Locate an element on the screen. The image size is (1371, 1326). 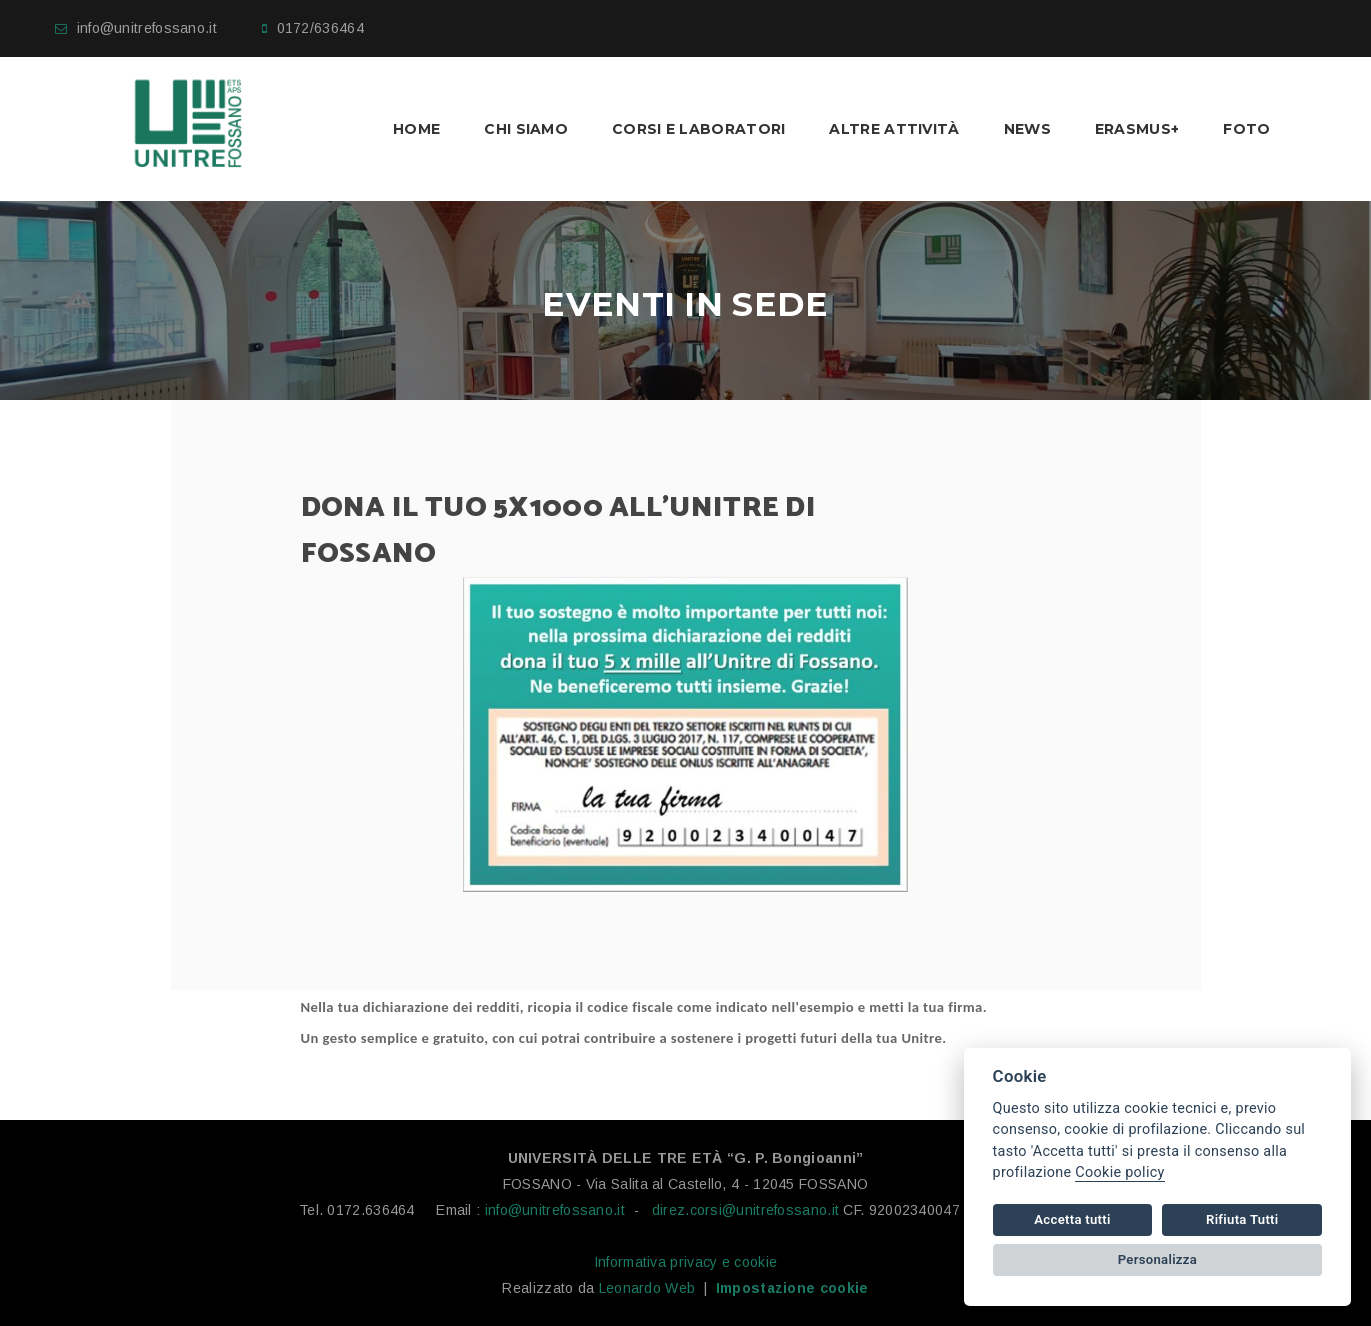
Personalizza is located at coordinates (1157, 1259).